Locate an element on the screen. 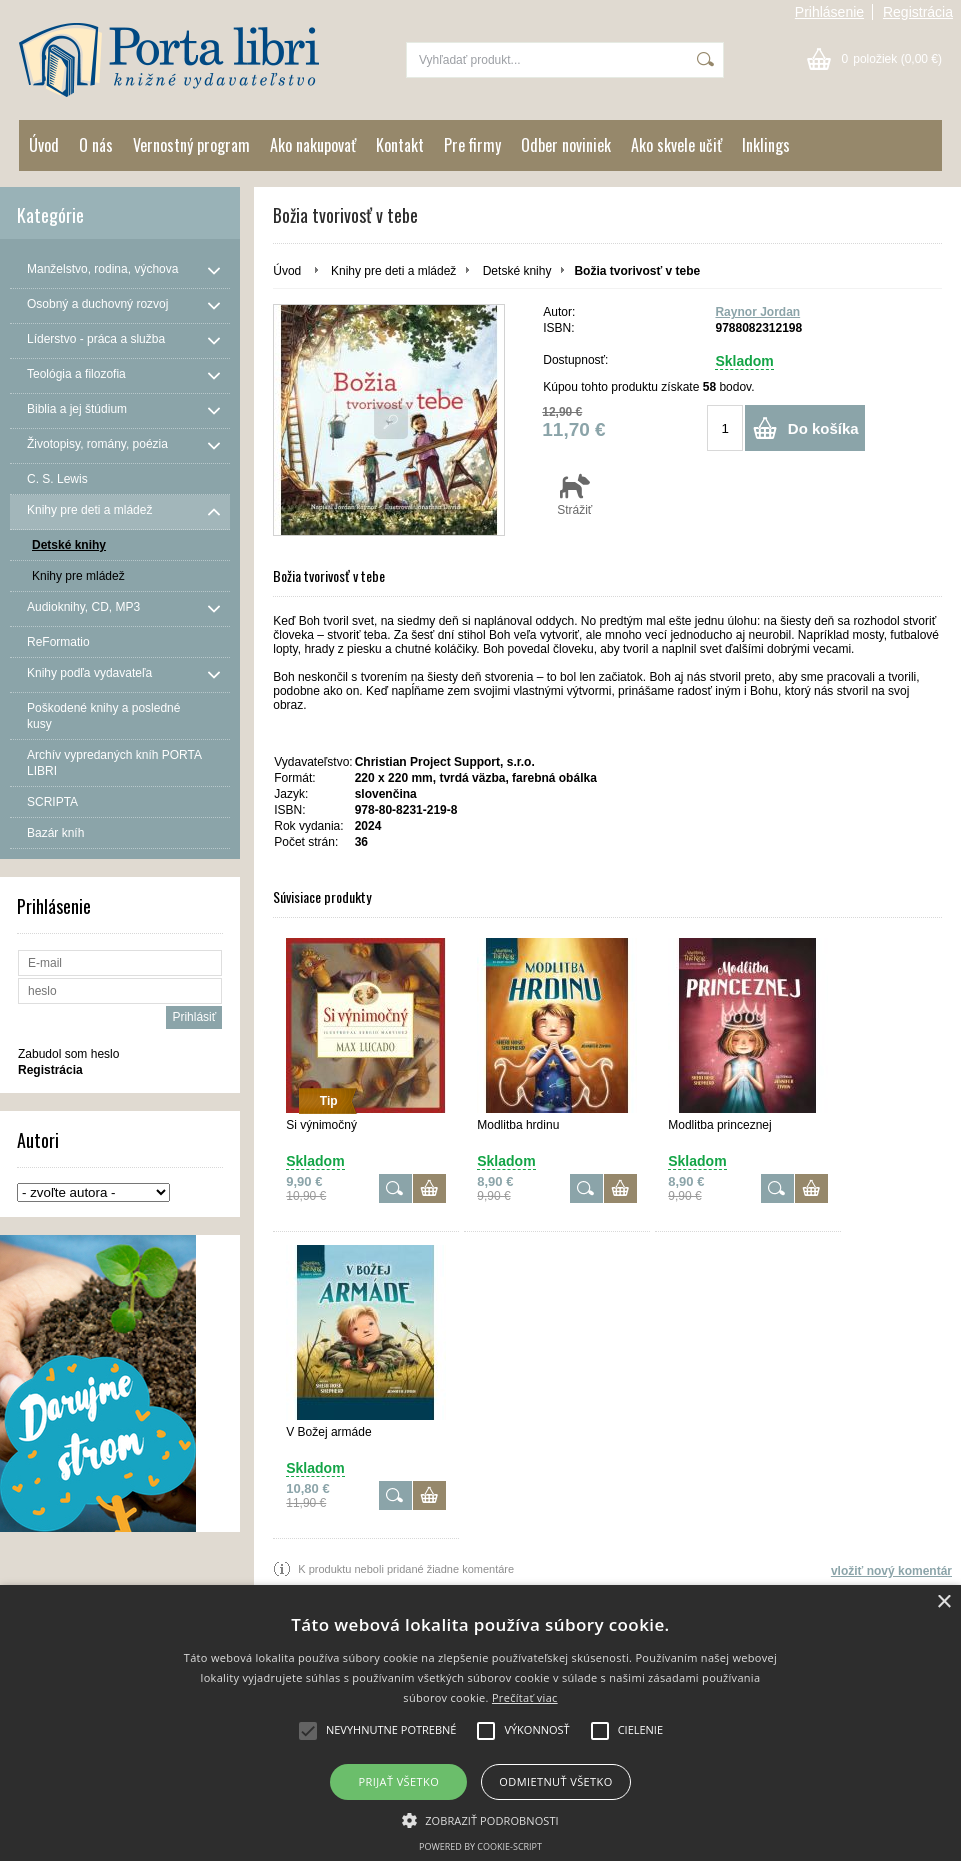 The width and height of the screenshot is (961, 1861). Prečítať viac is located at coordinates (525, 1697).